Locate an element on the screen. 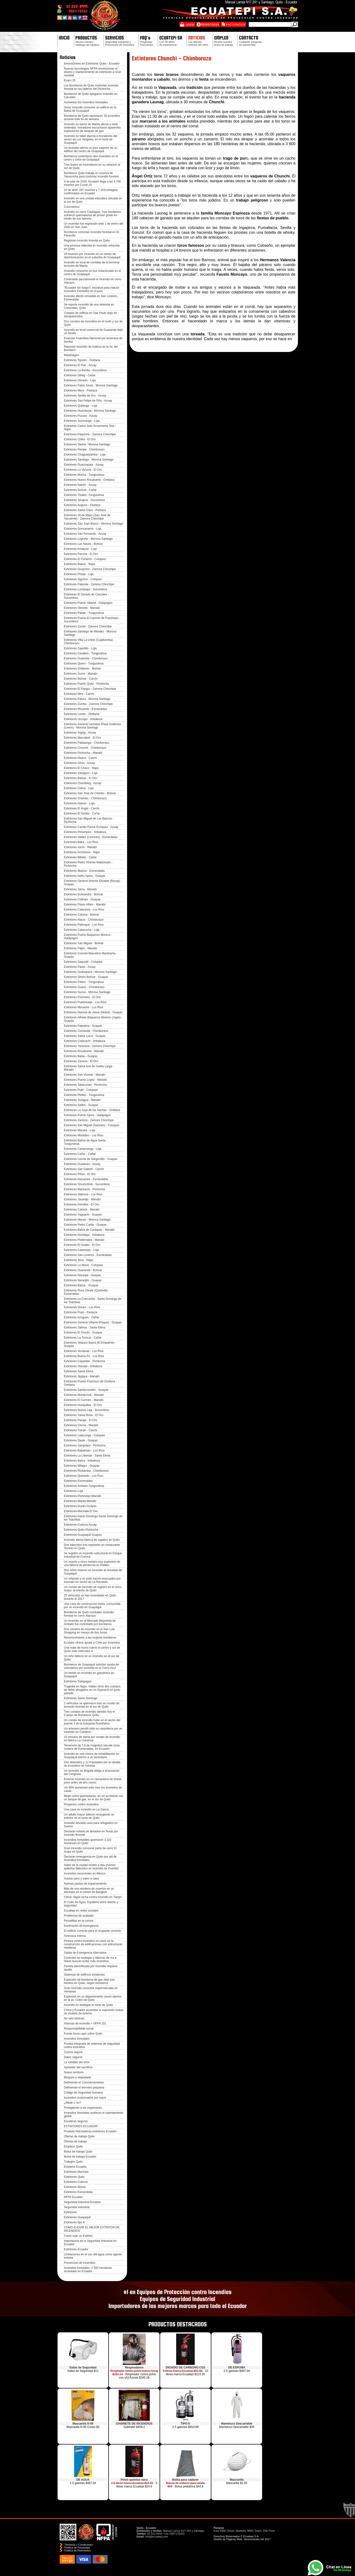  Extintores Paute - Azuay is located at coordinates (80, 967).